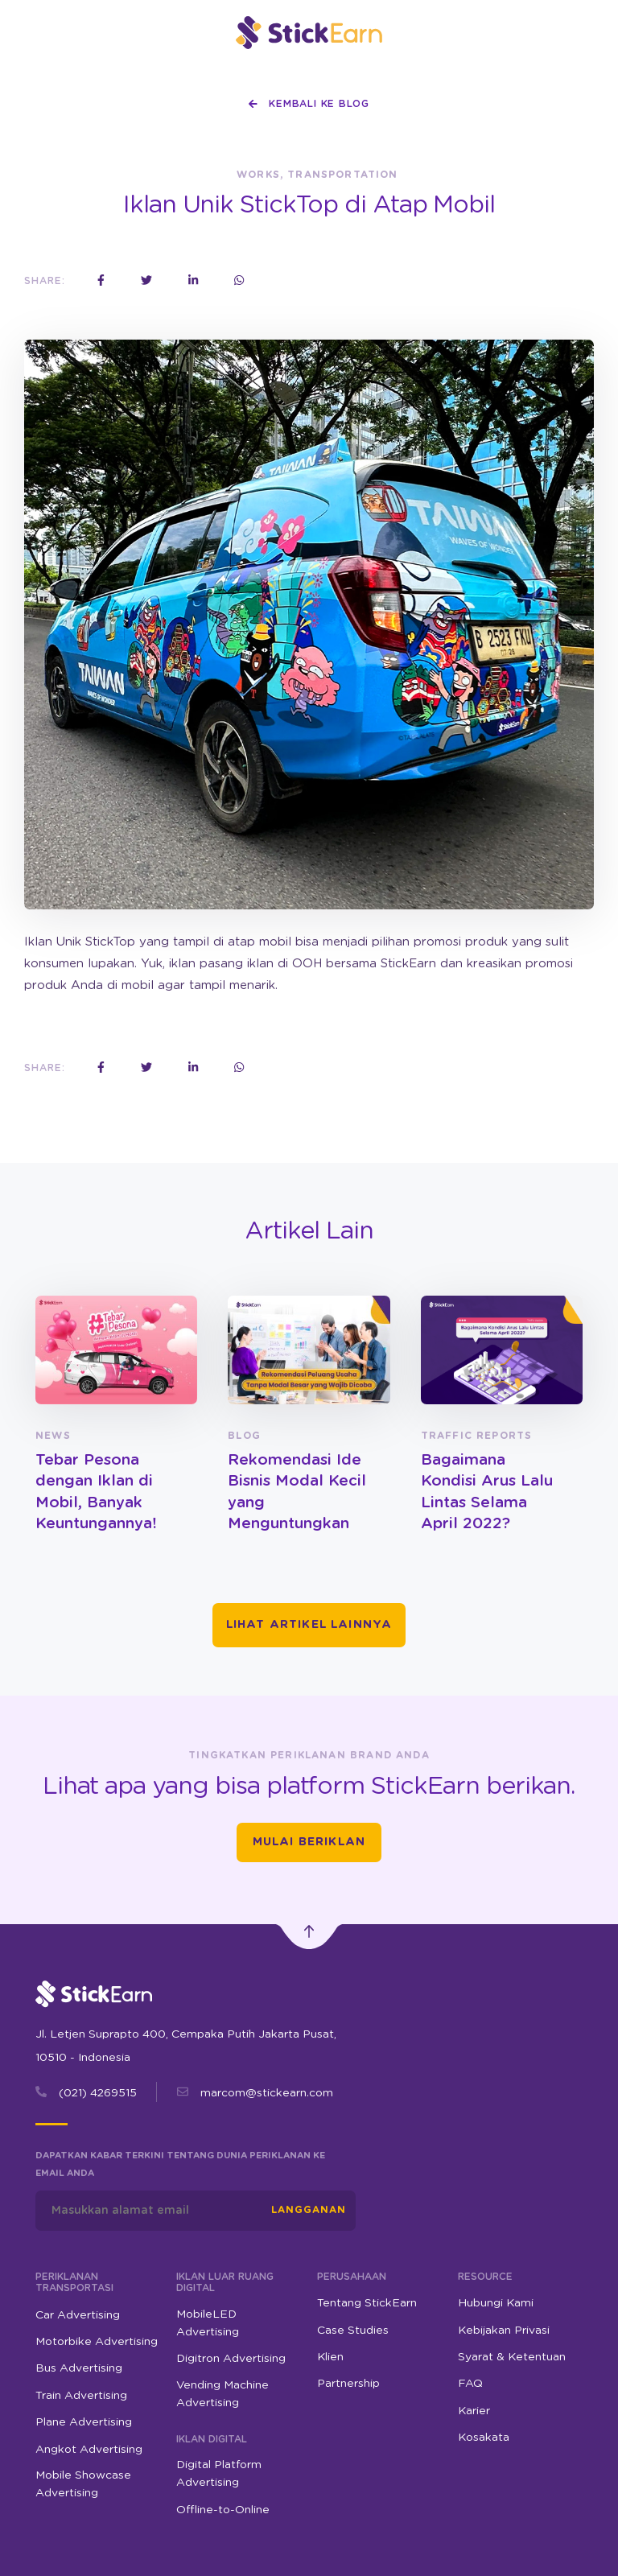 This screenshot has width=618, height=2576. I want to click on Vending Machine Advertising, so click(222, 2394).